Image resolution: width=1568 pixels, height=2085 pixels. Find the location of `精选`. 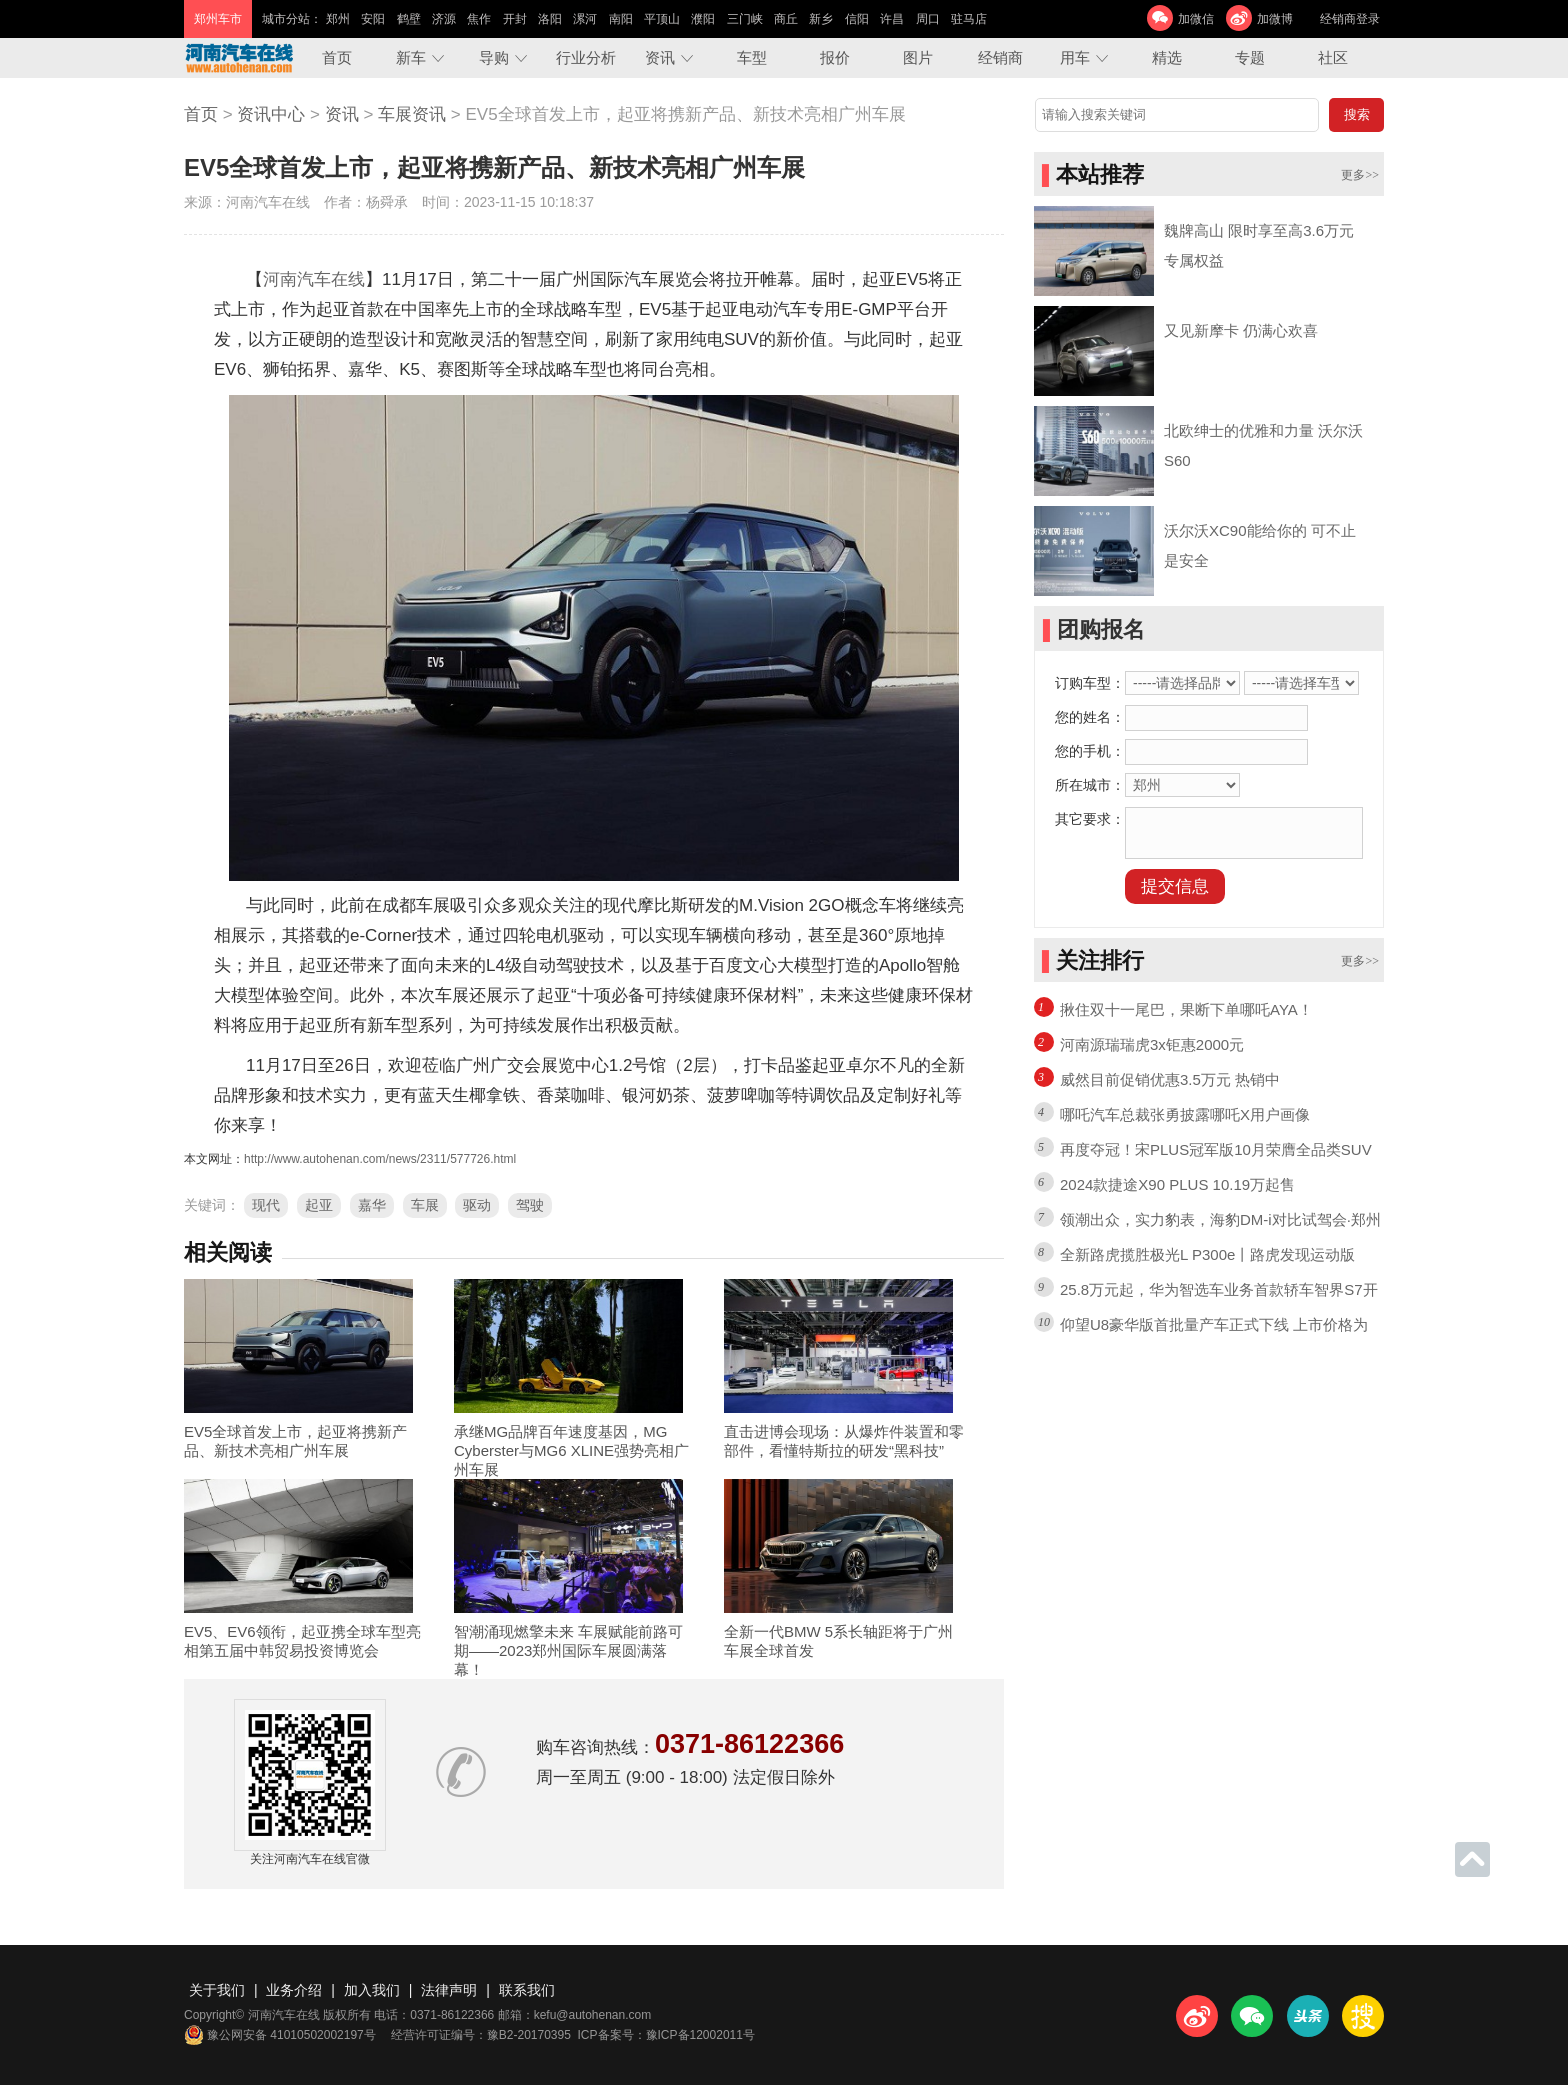

精选 is located at coordinates (1167, 57).